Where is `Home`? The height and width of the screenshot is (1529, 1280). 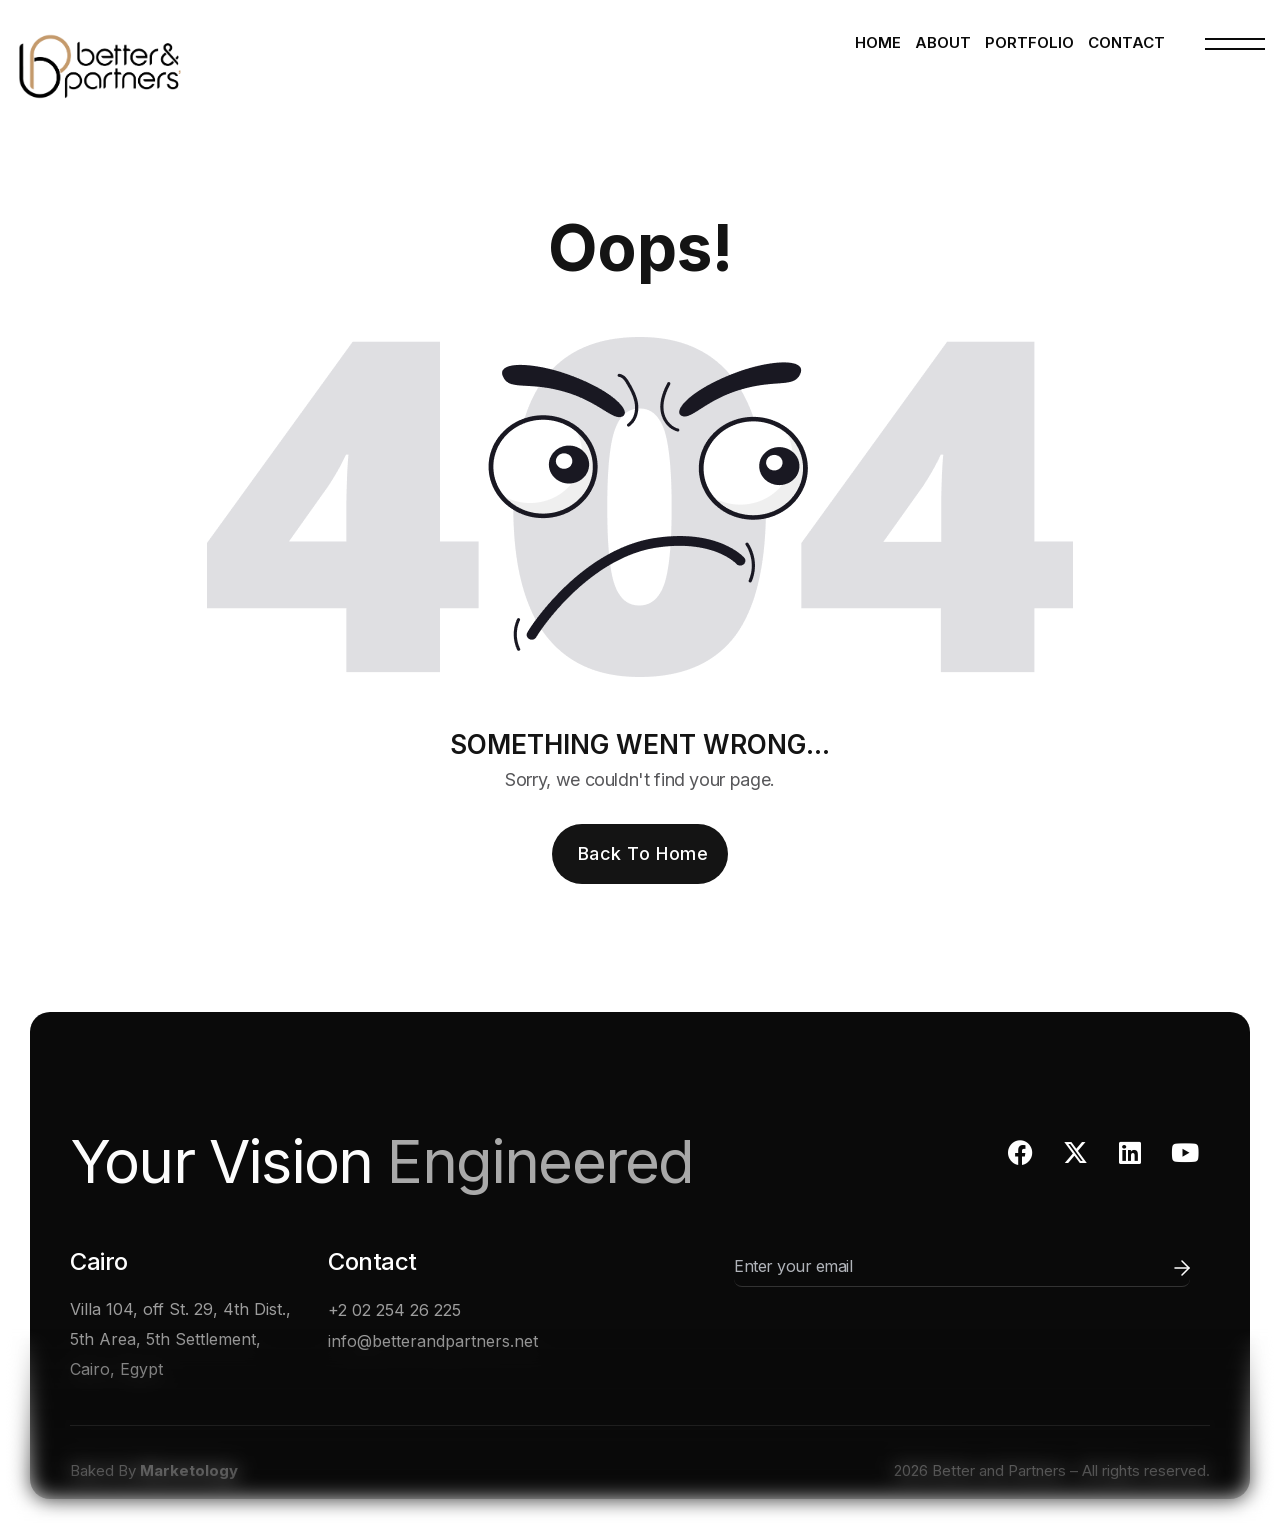 Home is located at coordinates (878, 42).